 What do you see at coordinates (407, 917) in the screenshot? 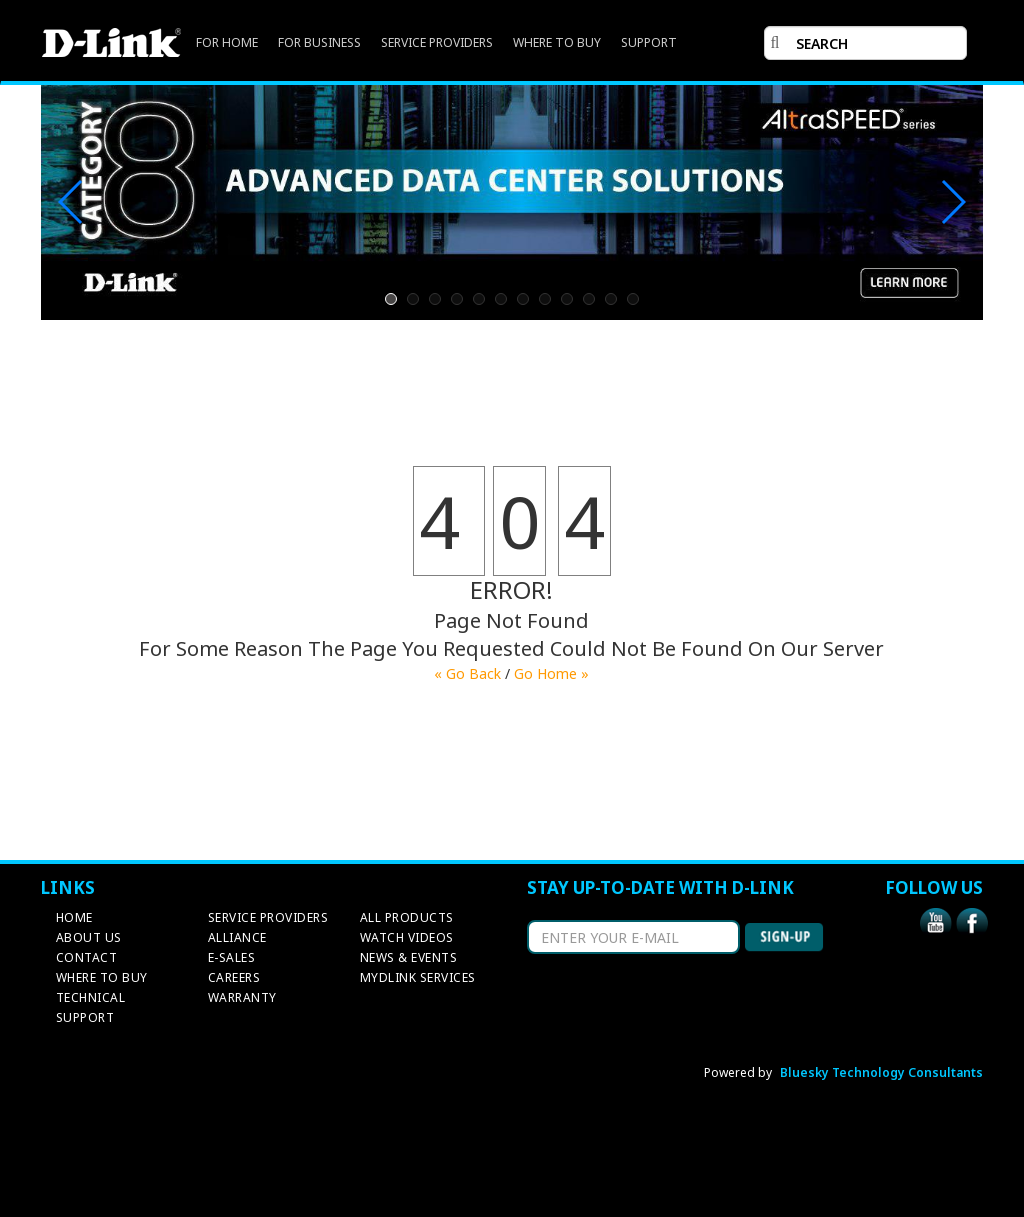
I see `ALL PRODUCTS` at bounding box center [407, 917].